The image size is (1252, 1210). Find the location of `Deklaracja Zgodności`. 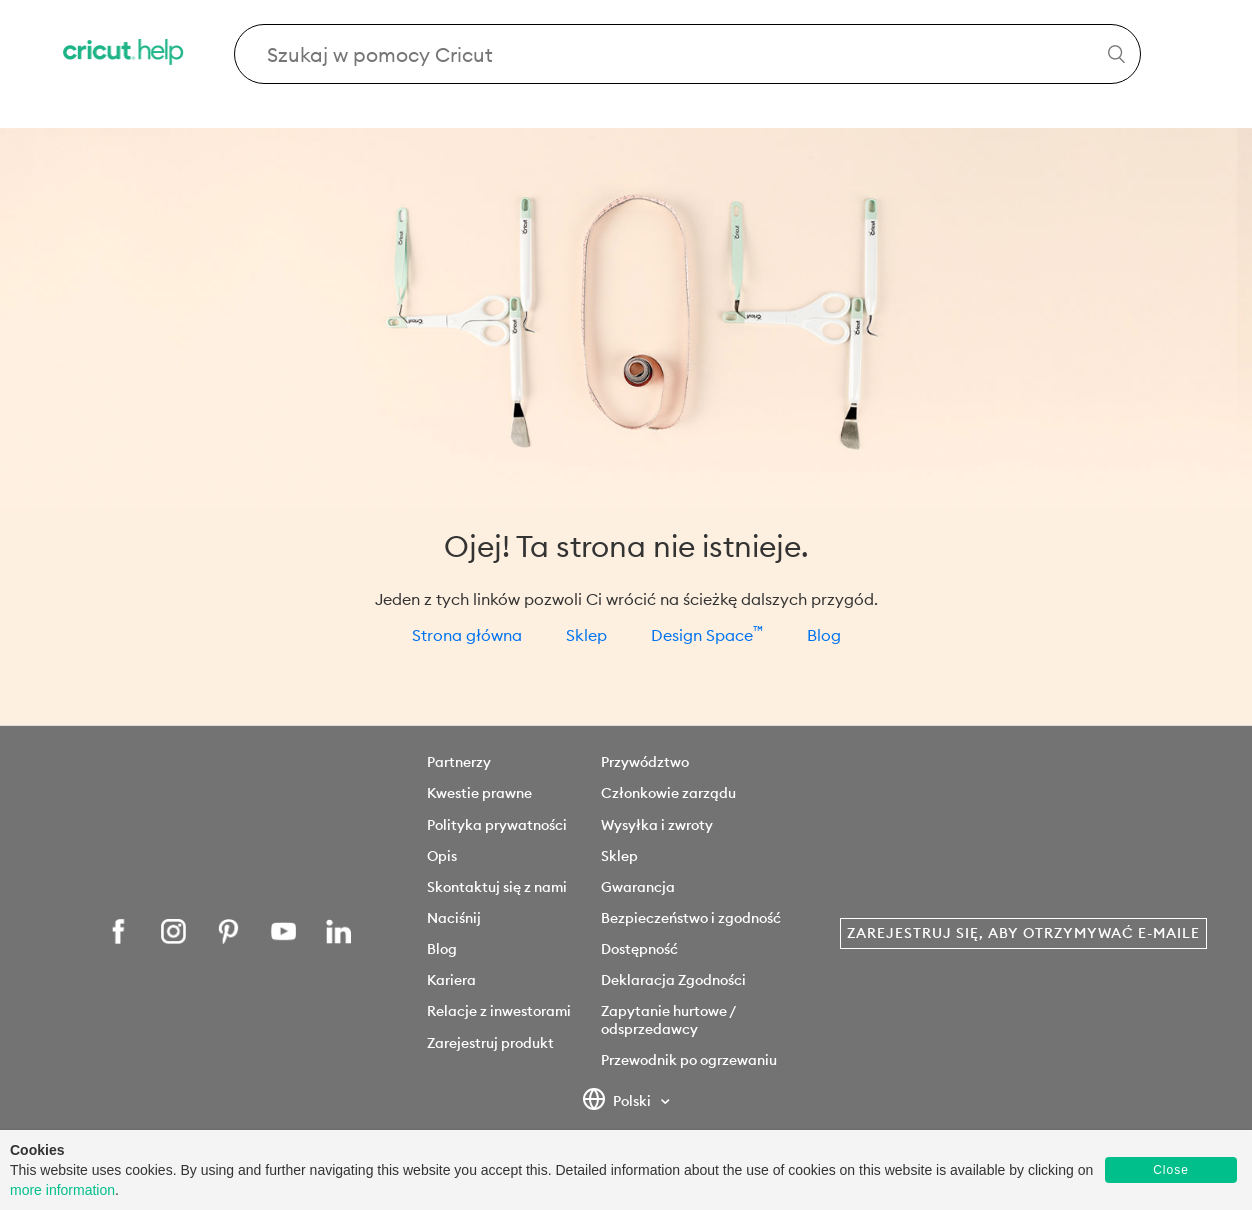

Deklaracja Zgodności is located at coordinates (673, 980).